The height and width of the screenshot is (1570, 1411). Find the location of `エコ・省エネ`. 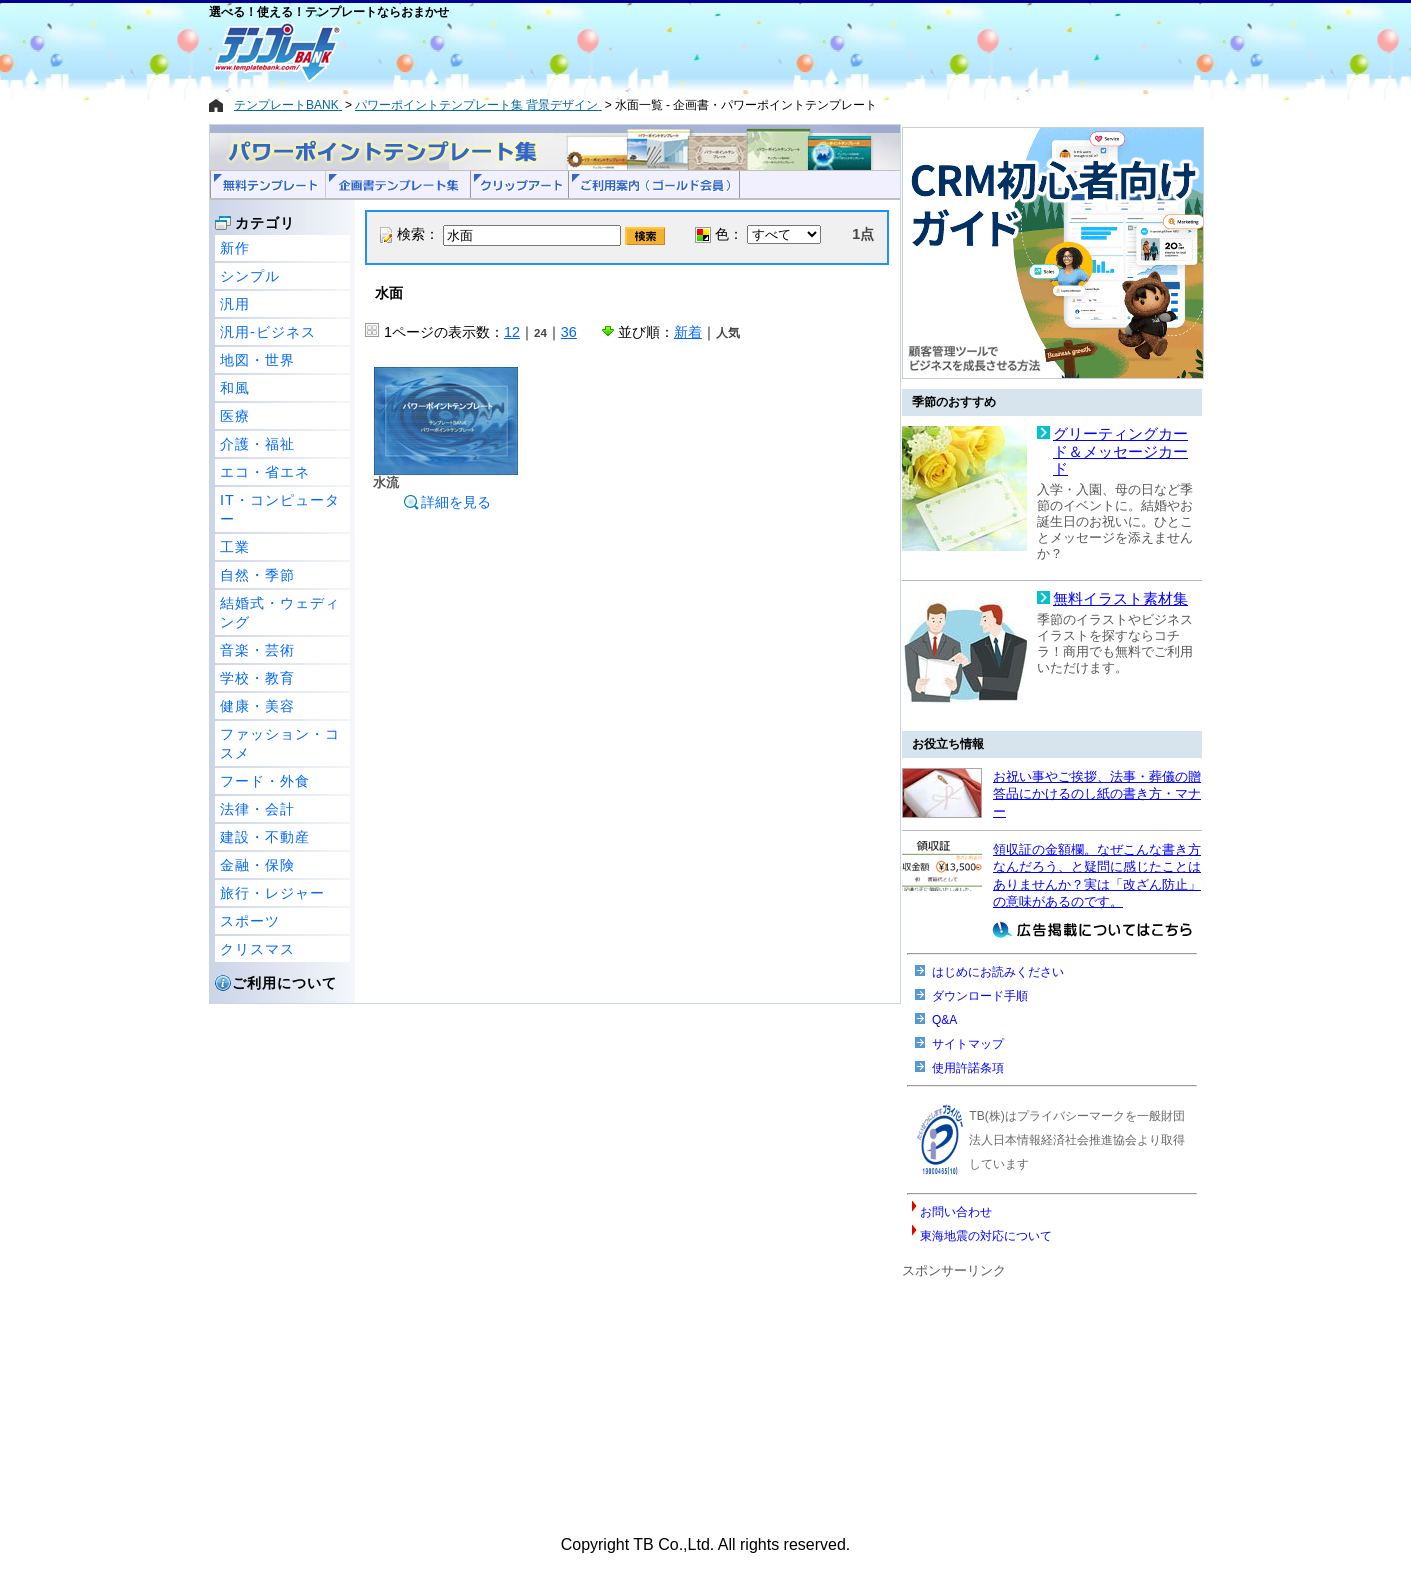

エコ・省エネ is located at coordinates (265, 472).